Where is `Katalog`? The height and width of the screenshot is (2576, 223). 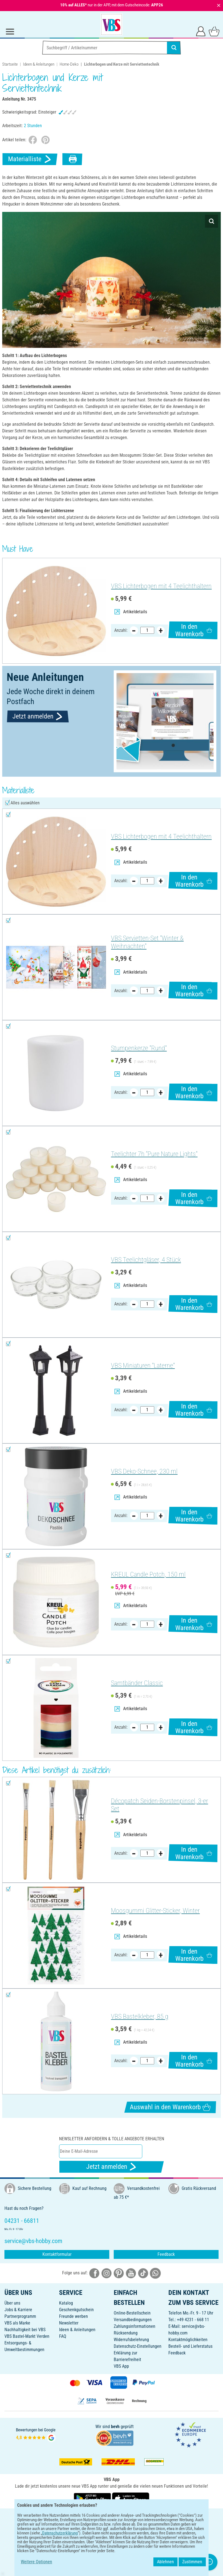
Katalog is located at coordinates (66, 2303).